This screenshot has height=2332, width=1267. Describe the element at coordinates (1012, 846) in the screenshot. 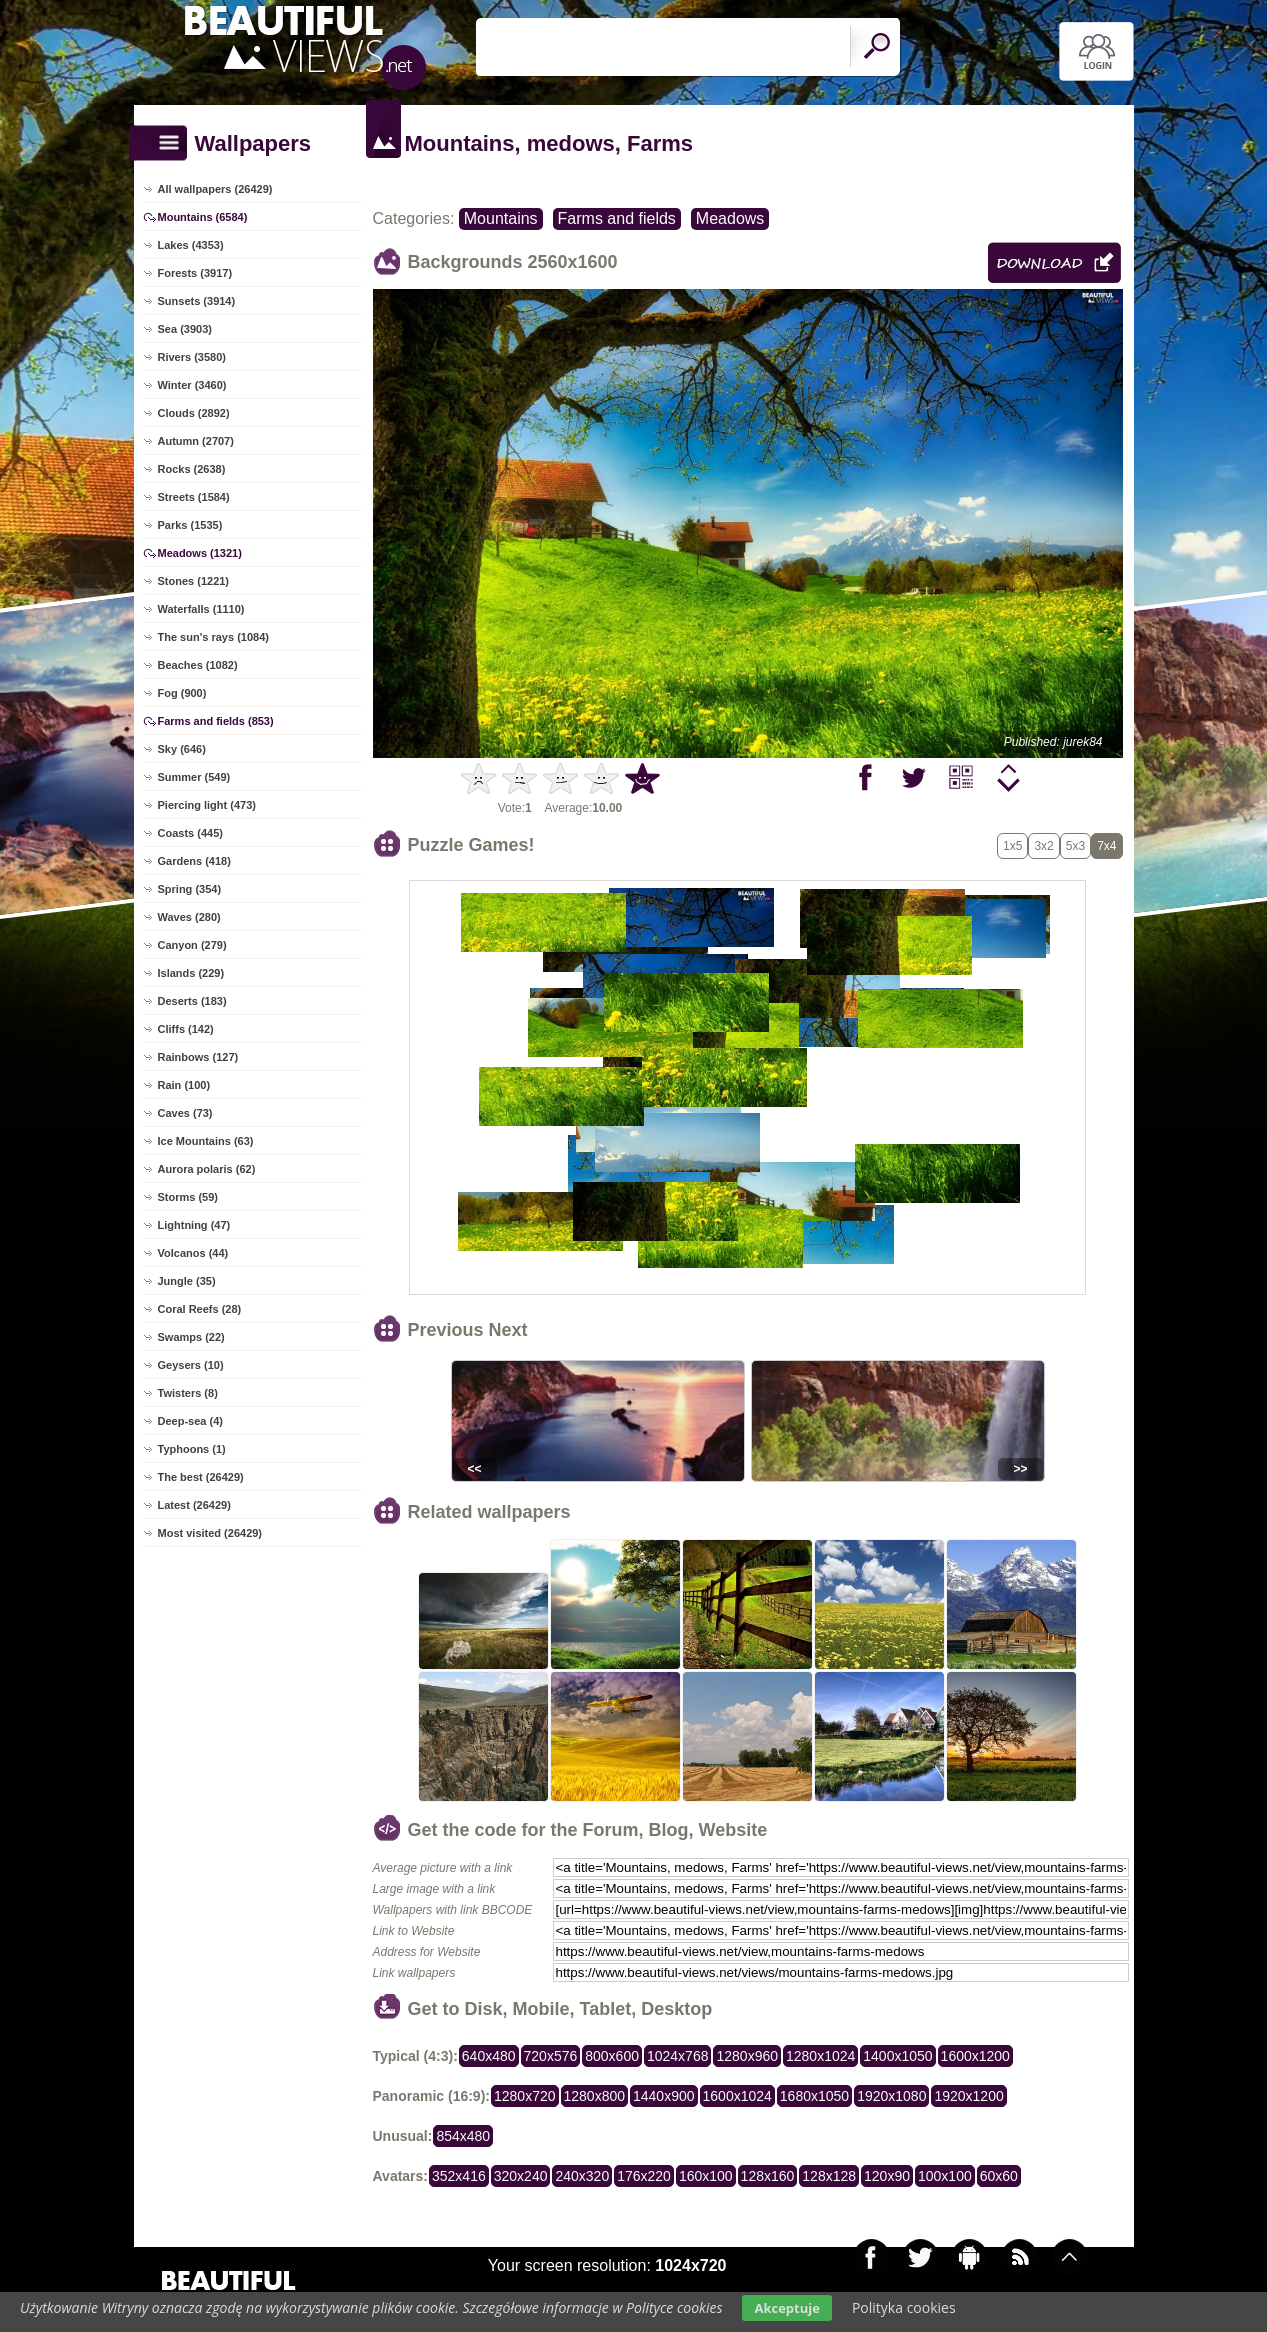

I see `1x5` at that location.